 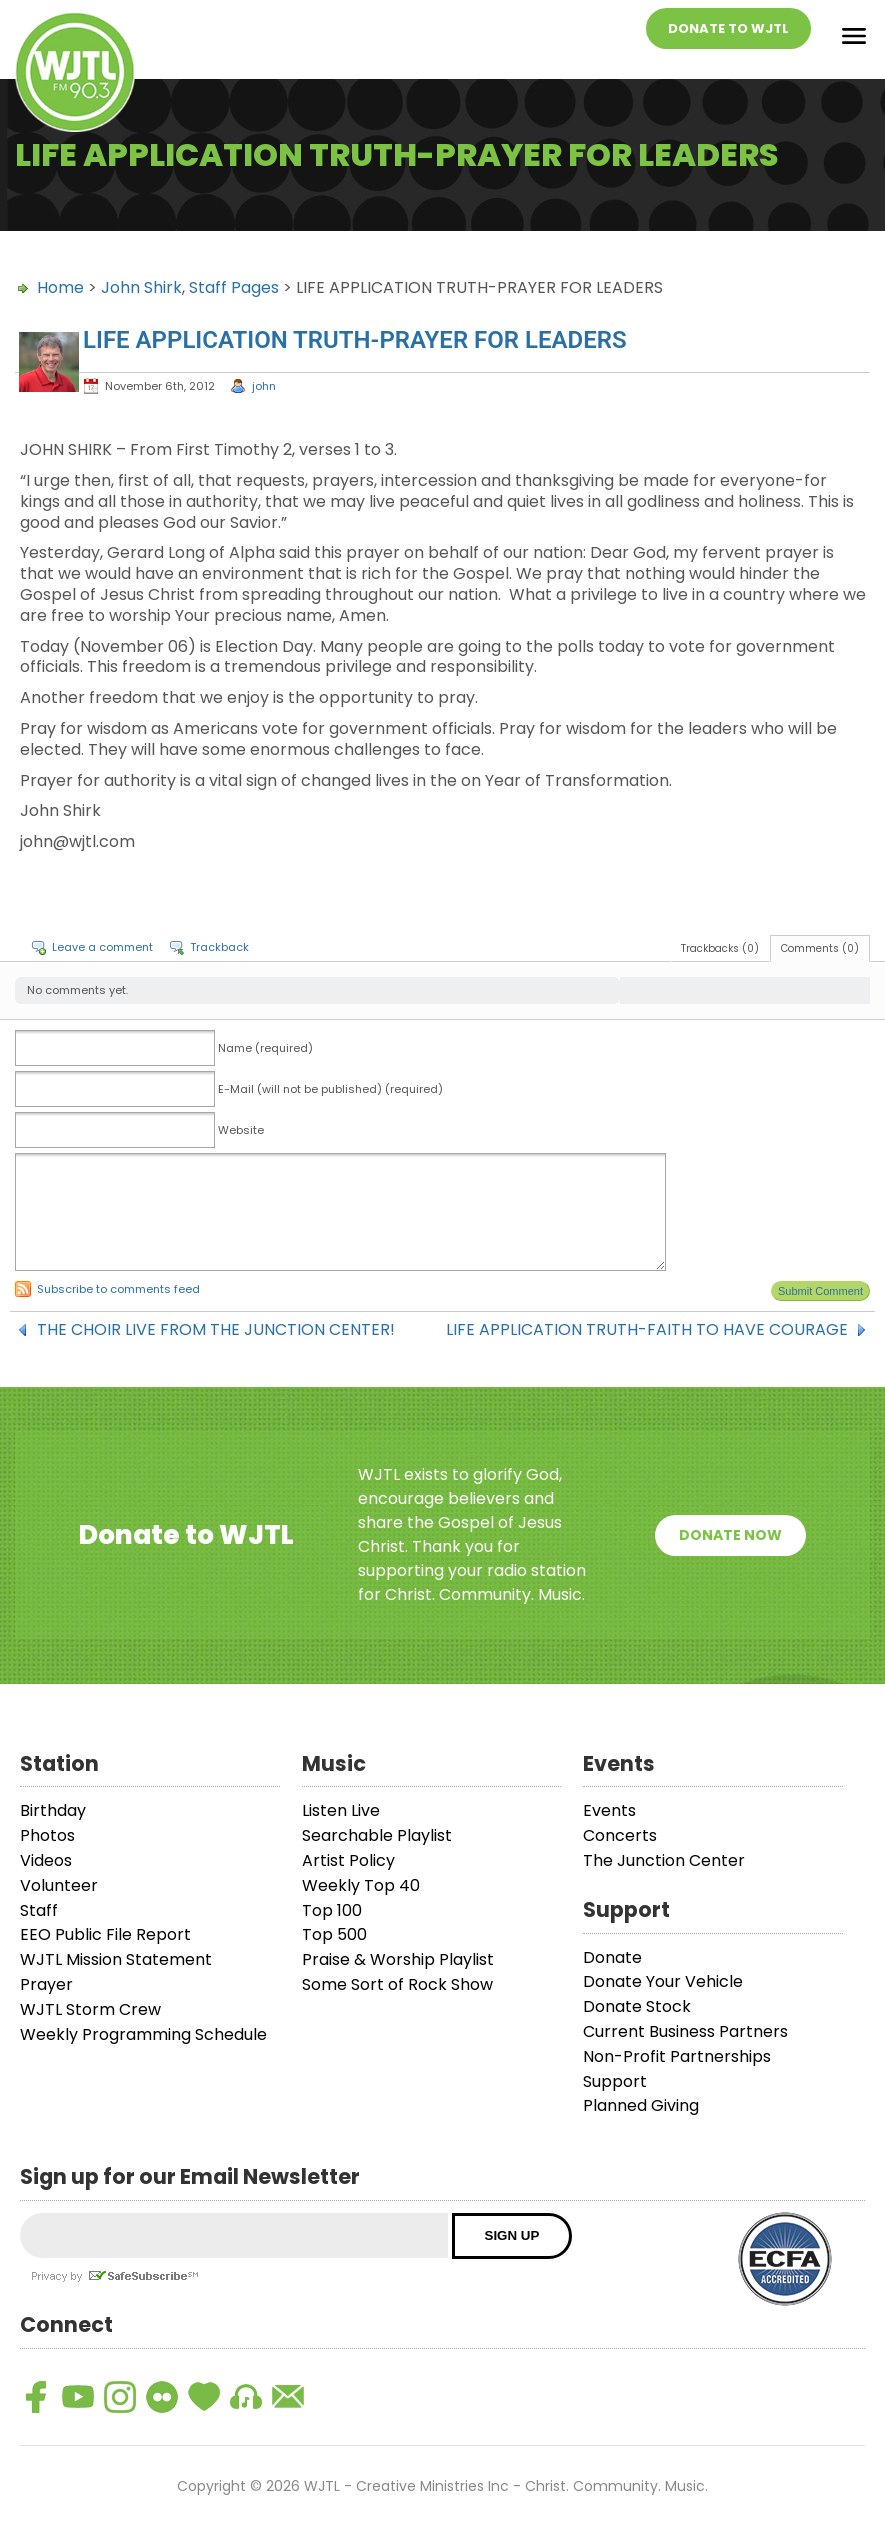 I want to click on Planned Giving, so click(x=641, y=2105).